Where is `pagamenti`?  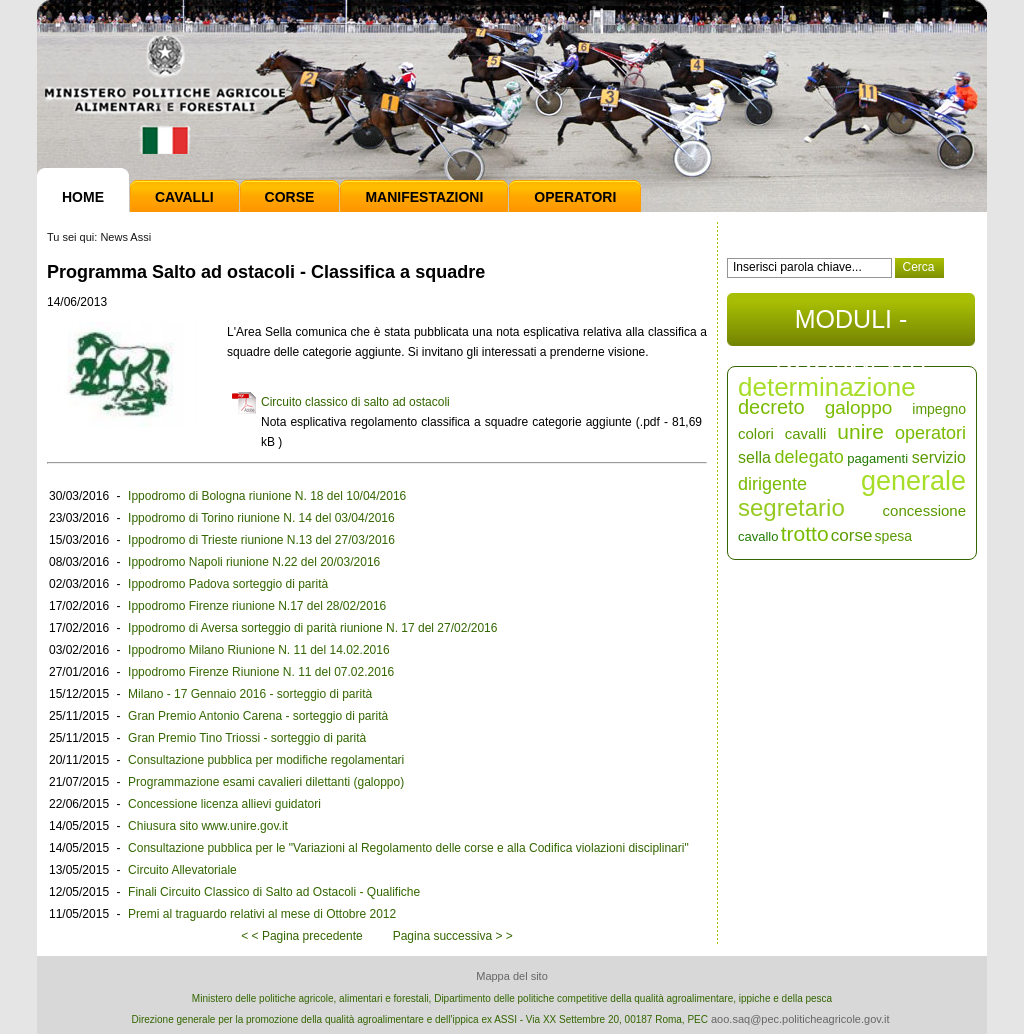 pagamenti is located at coordinates (877, 458).